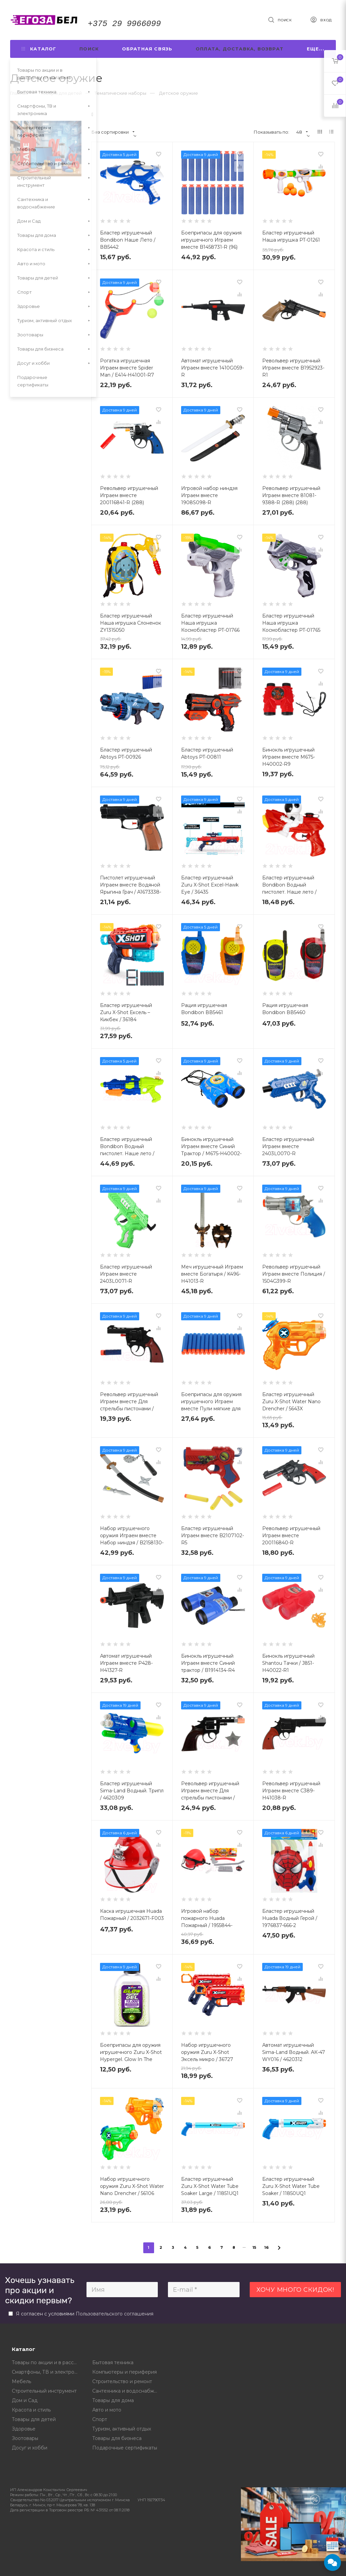 This screenshot has width=346, height=2576. I want to click on Спорт, so click(99, 2419).